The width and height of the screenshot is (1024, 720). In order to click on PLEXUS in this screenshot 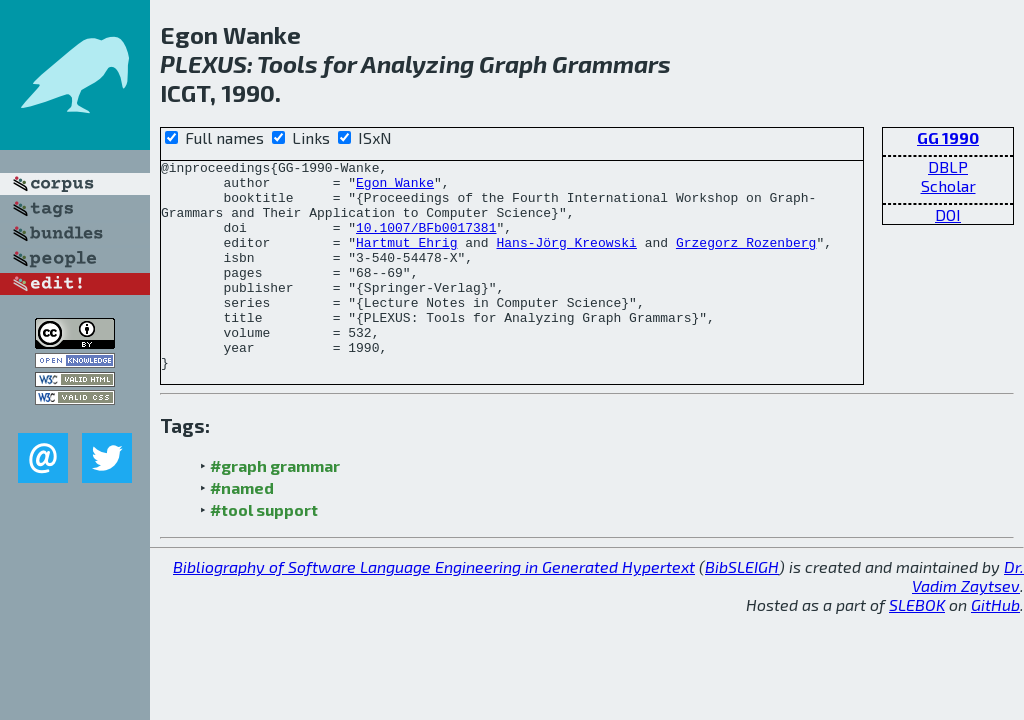, I will do `click(203, 63)`.